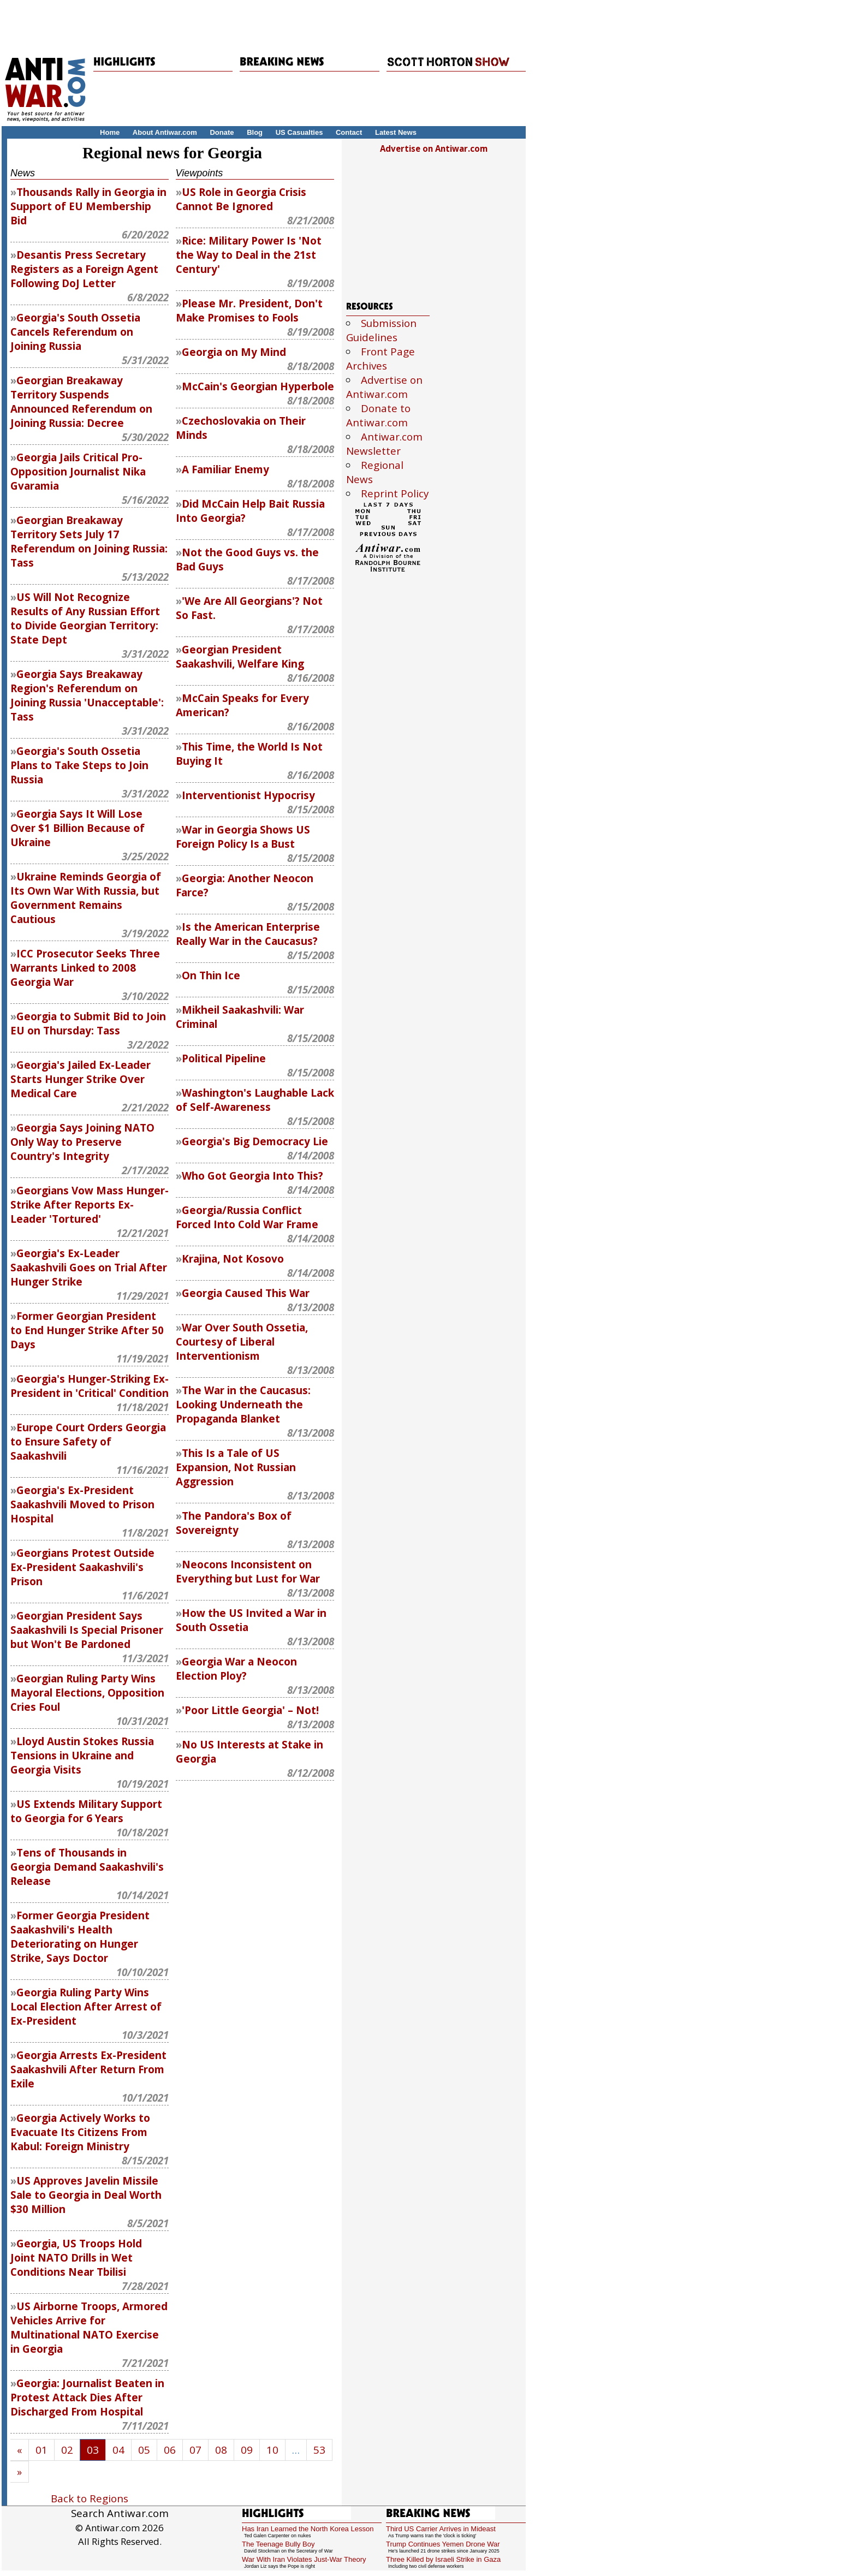 The width and height of the screenshot is (856, 2576). What do you see at coordinates (381, 330) in the screenshot?
I see `Submission Guidelines` at bounding box center [381, 330].